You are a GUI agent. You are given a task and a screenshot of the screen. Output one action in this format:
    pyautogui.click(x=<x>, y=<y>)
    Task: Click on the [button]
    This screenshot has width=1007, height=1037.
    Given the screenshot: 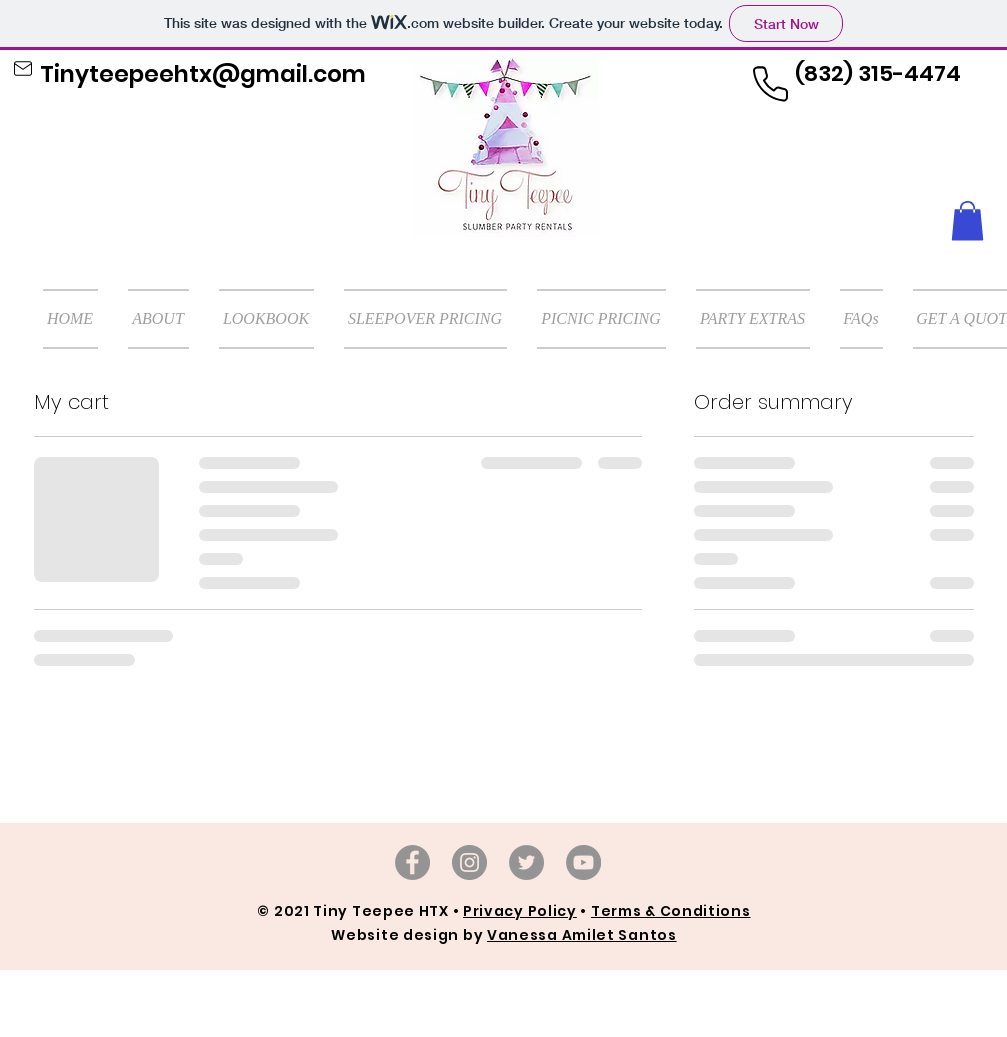 What is the action you would take?
    pyautogui.click(x=967, y=220)
    